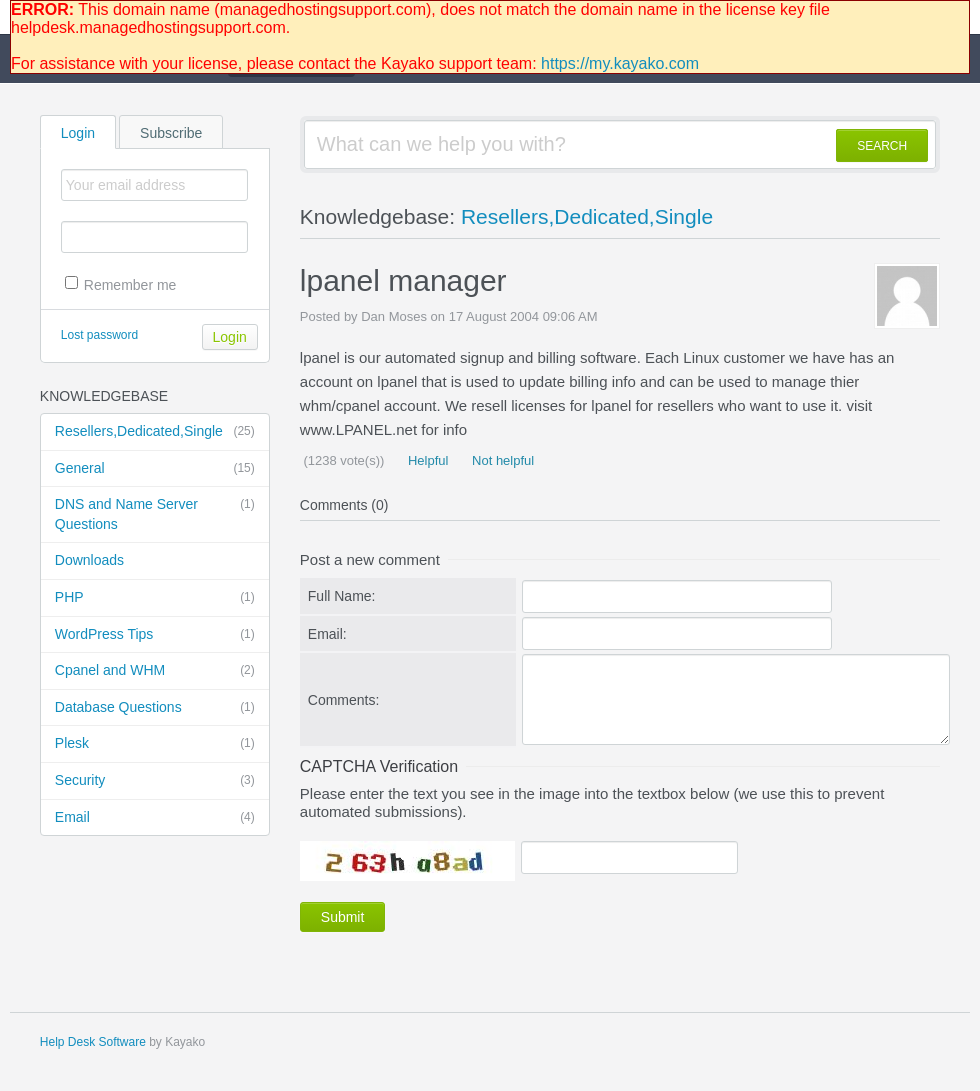 Image resolution: width=980 pixels, height=1091 pixels. What do you see at coordinates (89, 560) in the screenshot?
I see `Downloads` at bounding box center [89, 560].